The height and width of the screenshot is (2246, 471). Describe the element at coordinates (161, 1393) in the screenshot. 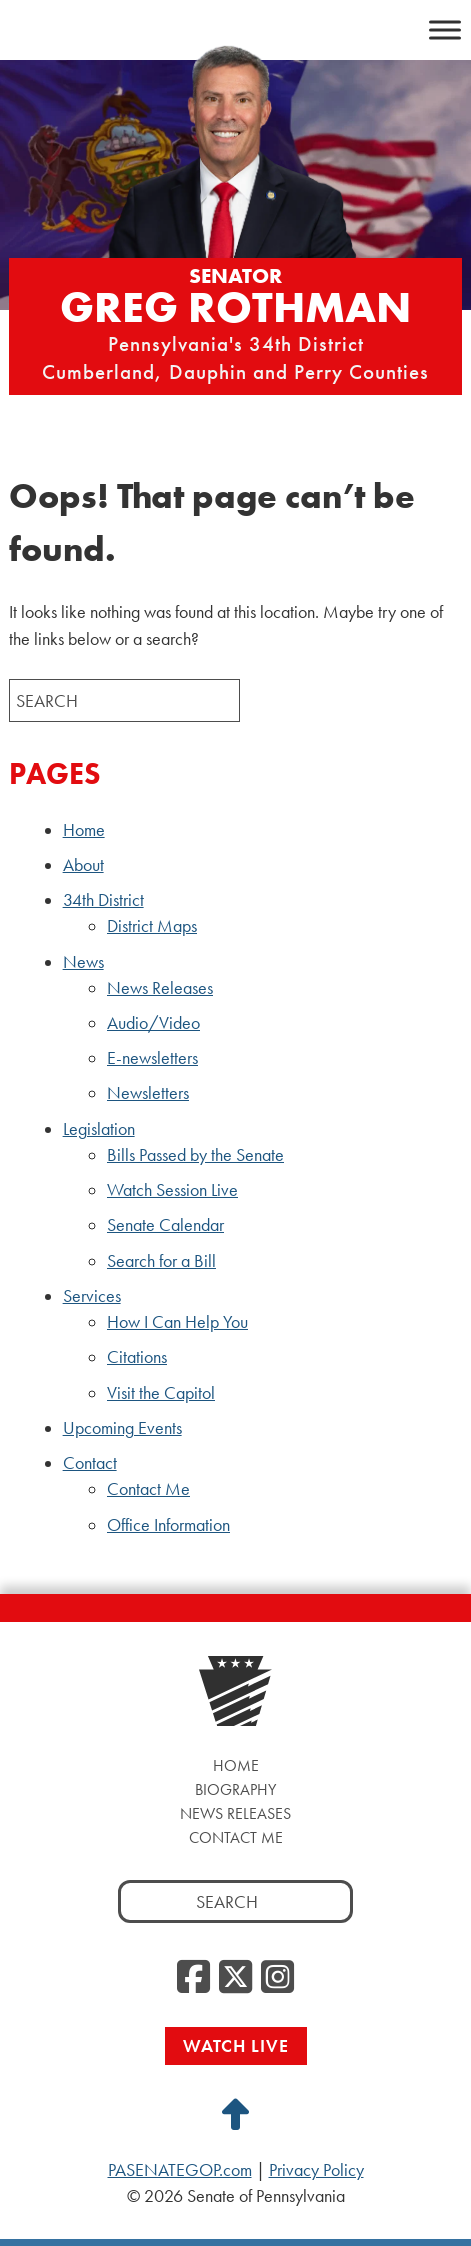

I see `Visit the Capitol` at that location.